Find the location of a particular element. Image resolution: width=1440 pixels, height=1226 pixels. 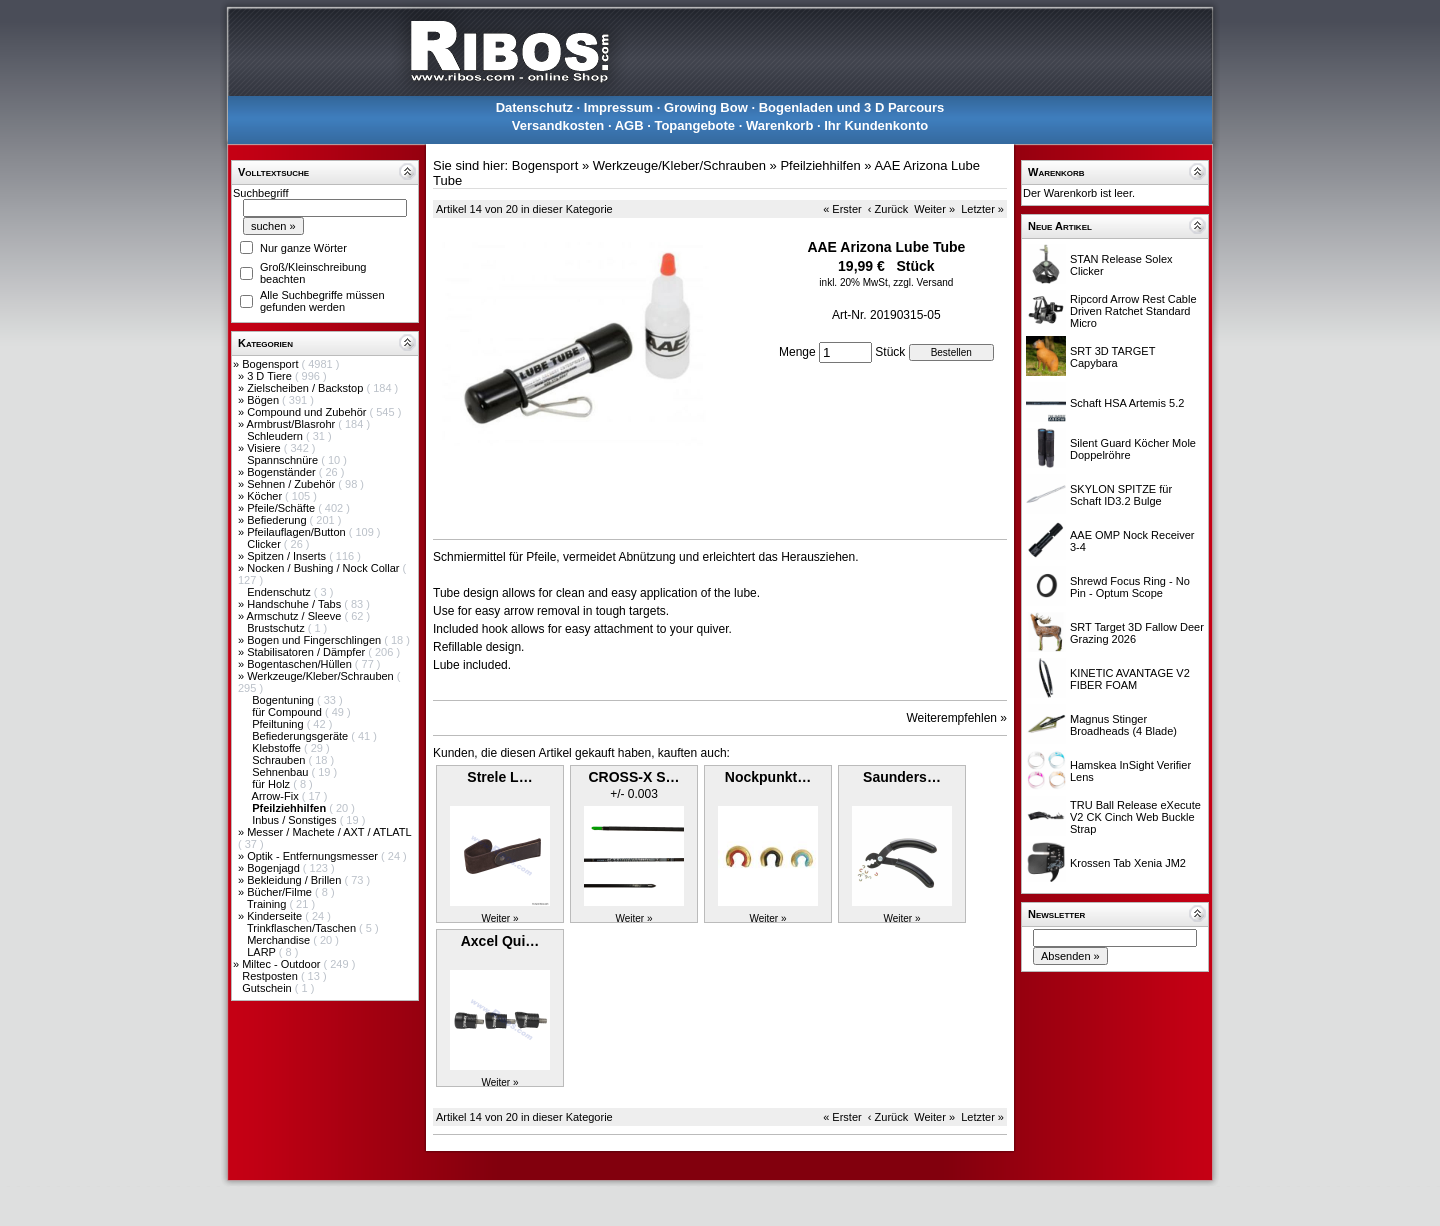

Compound und Zubehör is located at coordinates (308, 412).